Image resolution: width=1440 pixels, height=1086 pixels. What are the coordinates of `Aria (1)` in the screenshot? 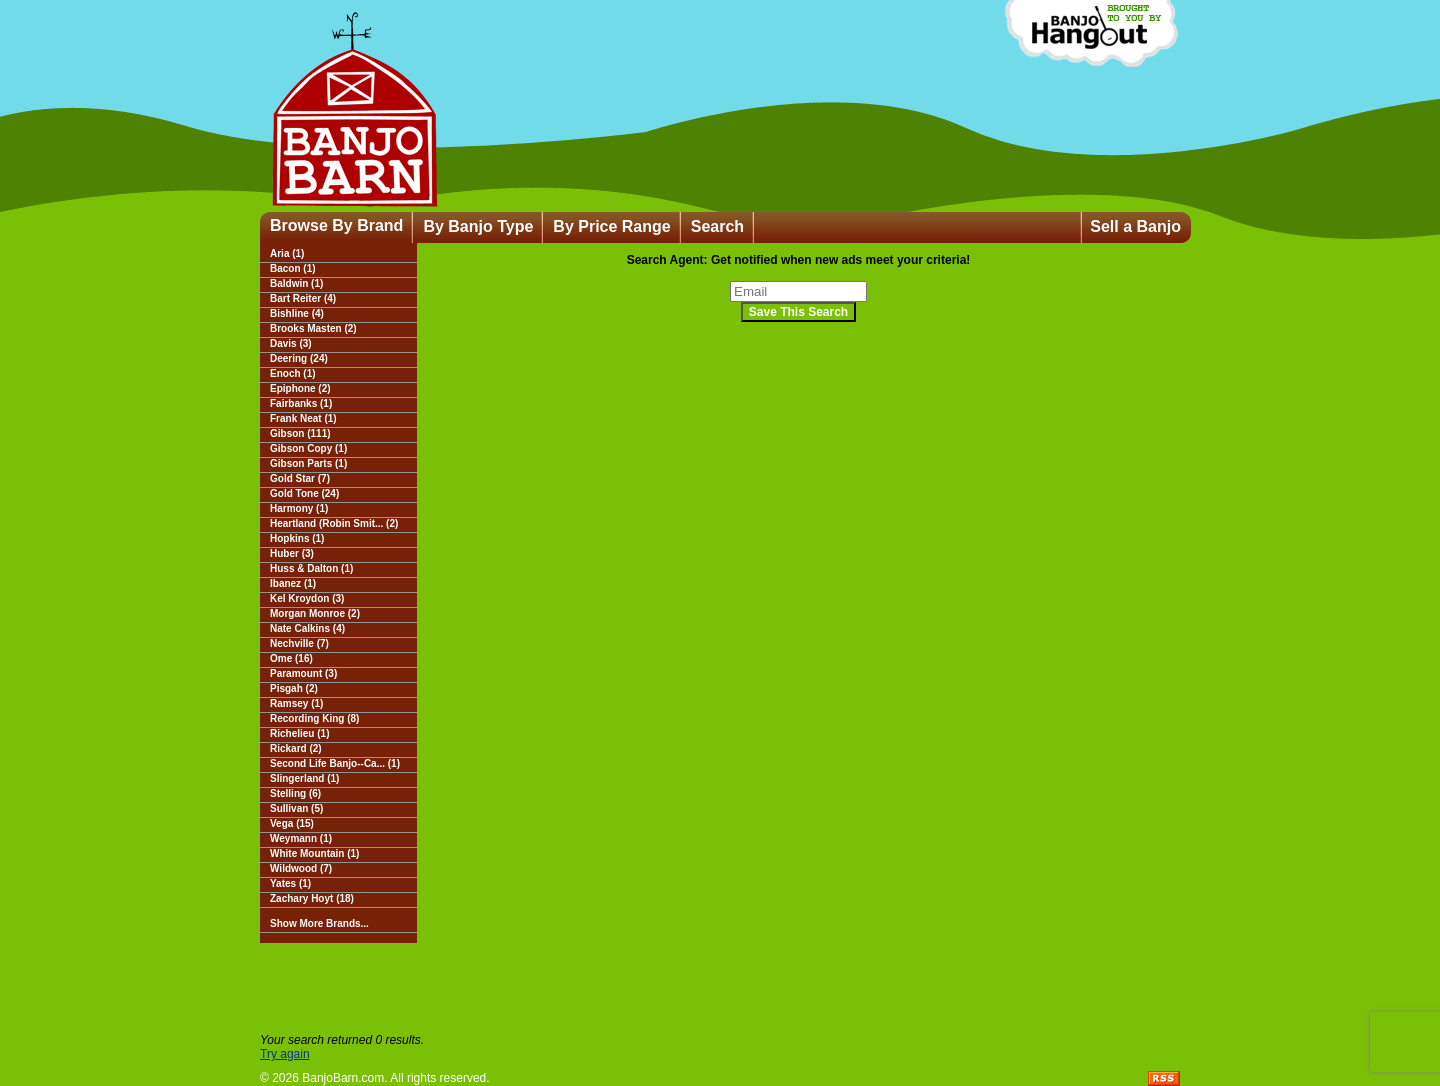 It's located at (287, 253).